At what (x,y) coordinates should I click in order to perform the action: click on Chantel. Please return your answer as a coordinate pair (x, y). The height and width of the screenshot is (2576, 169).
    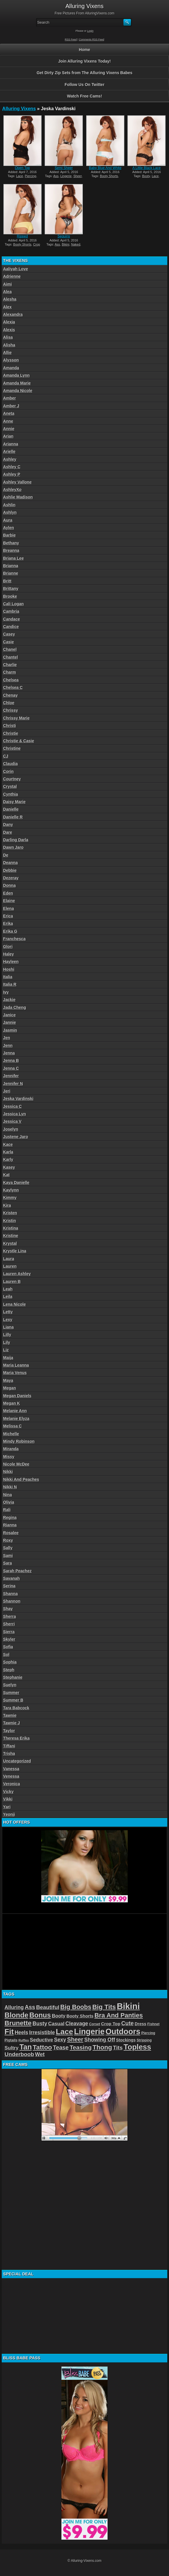
    Looking at the image, I should click on (10, 657).